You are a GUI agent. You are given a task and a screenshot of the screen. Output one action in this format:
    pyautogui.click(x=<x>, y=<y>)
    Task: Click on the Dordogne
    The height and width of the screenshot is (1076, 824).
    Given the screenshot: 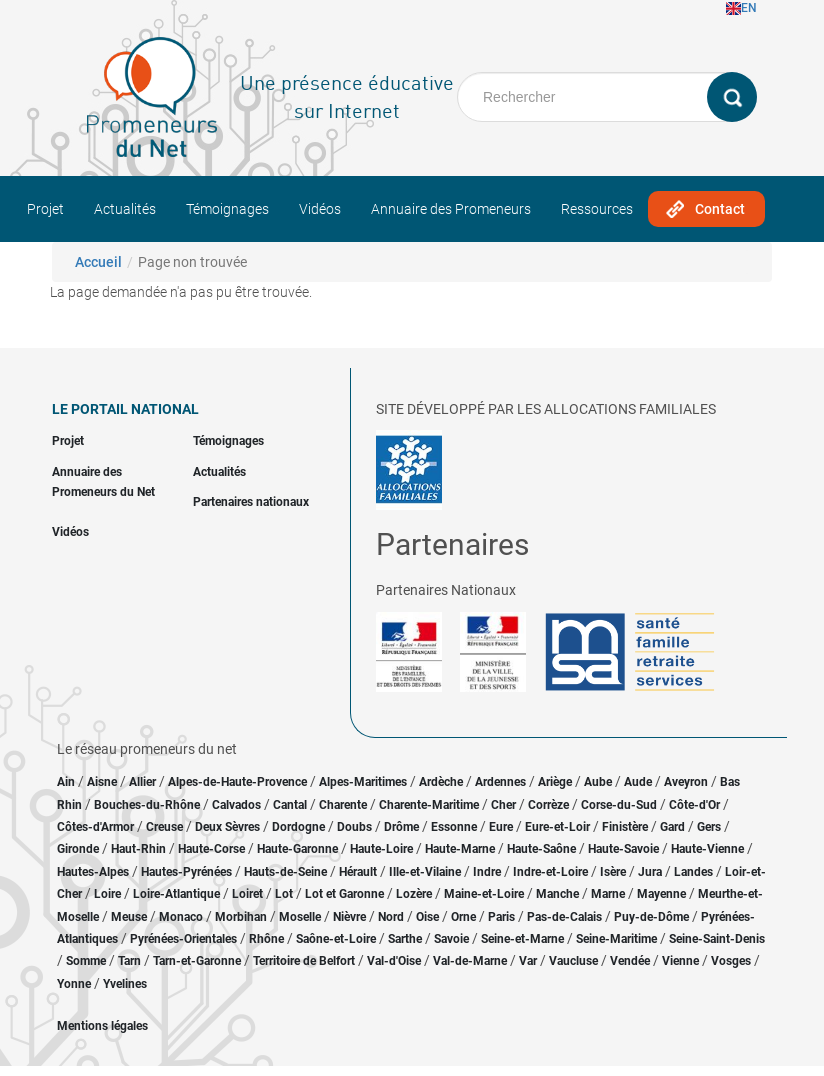 What is the action you would take?
    pyautogui.click(x=298, y=827)
    